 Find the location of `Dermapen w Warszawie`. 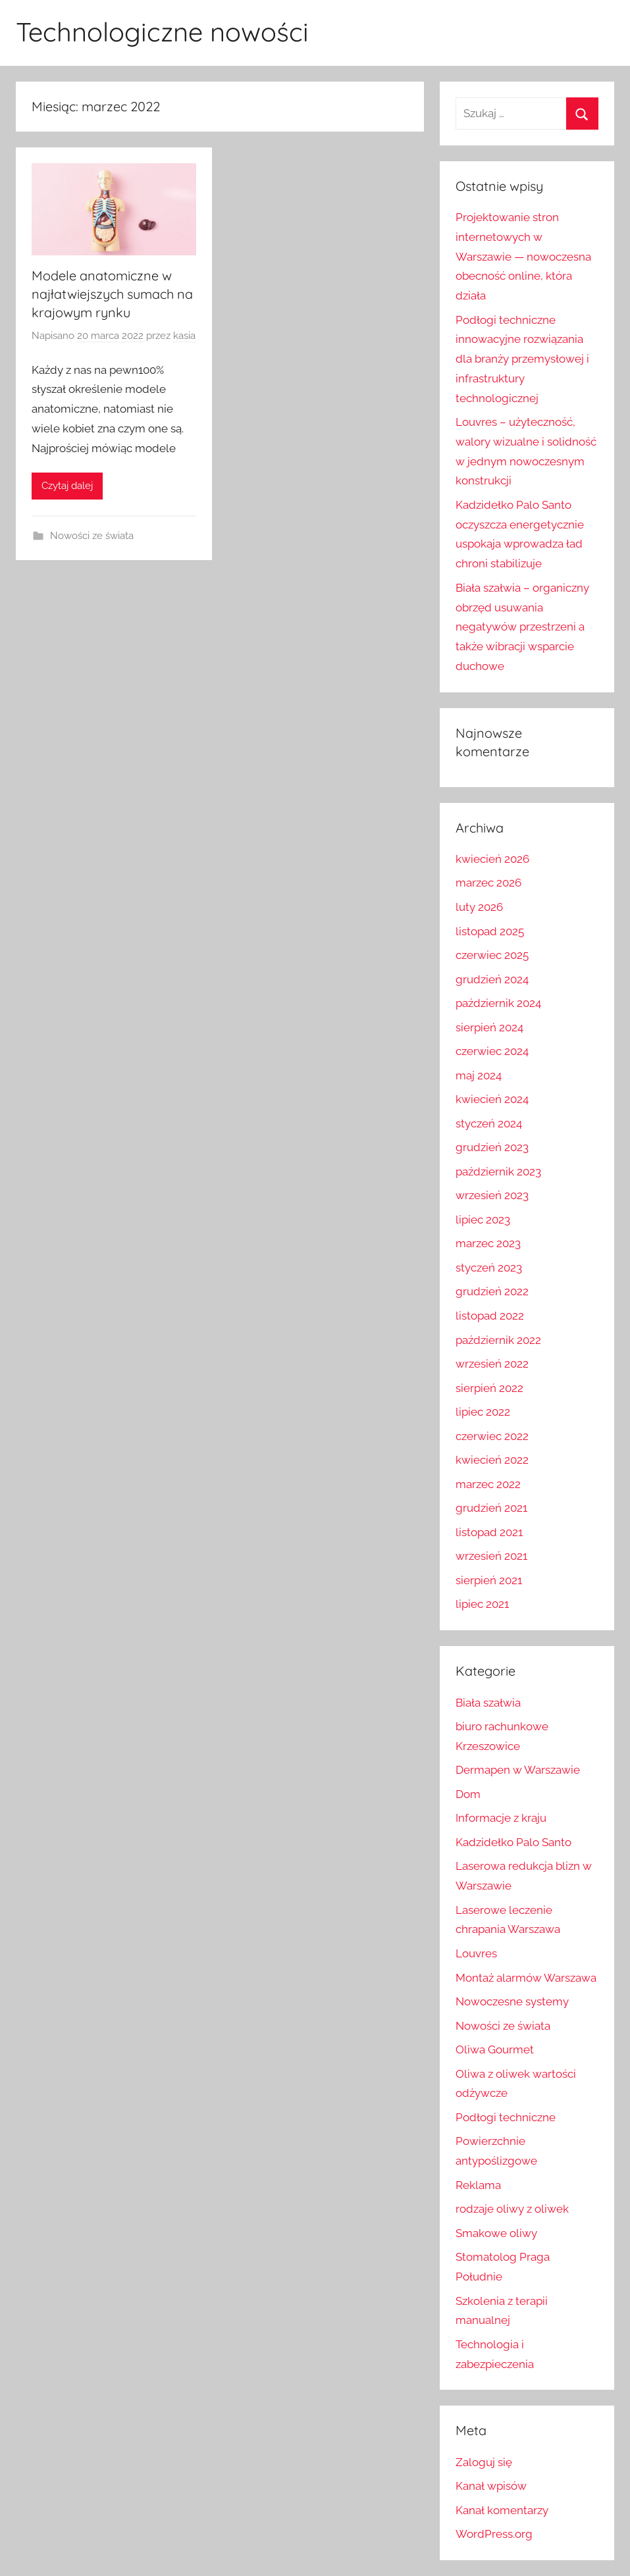

Dermapen w Warszawie is located at coordinates (518, 1769).